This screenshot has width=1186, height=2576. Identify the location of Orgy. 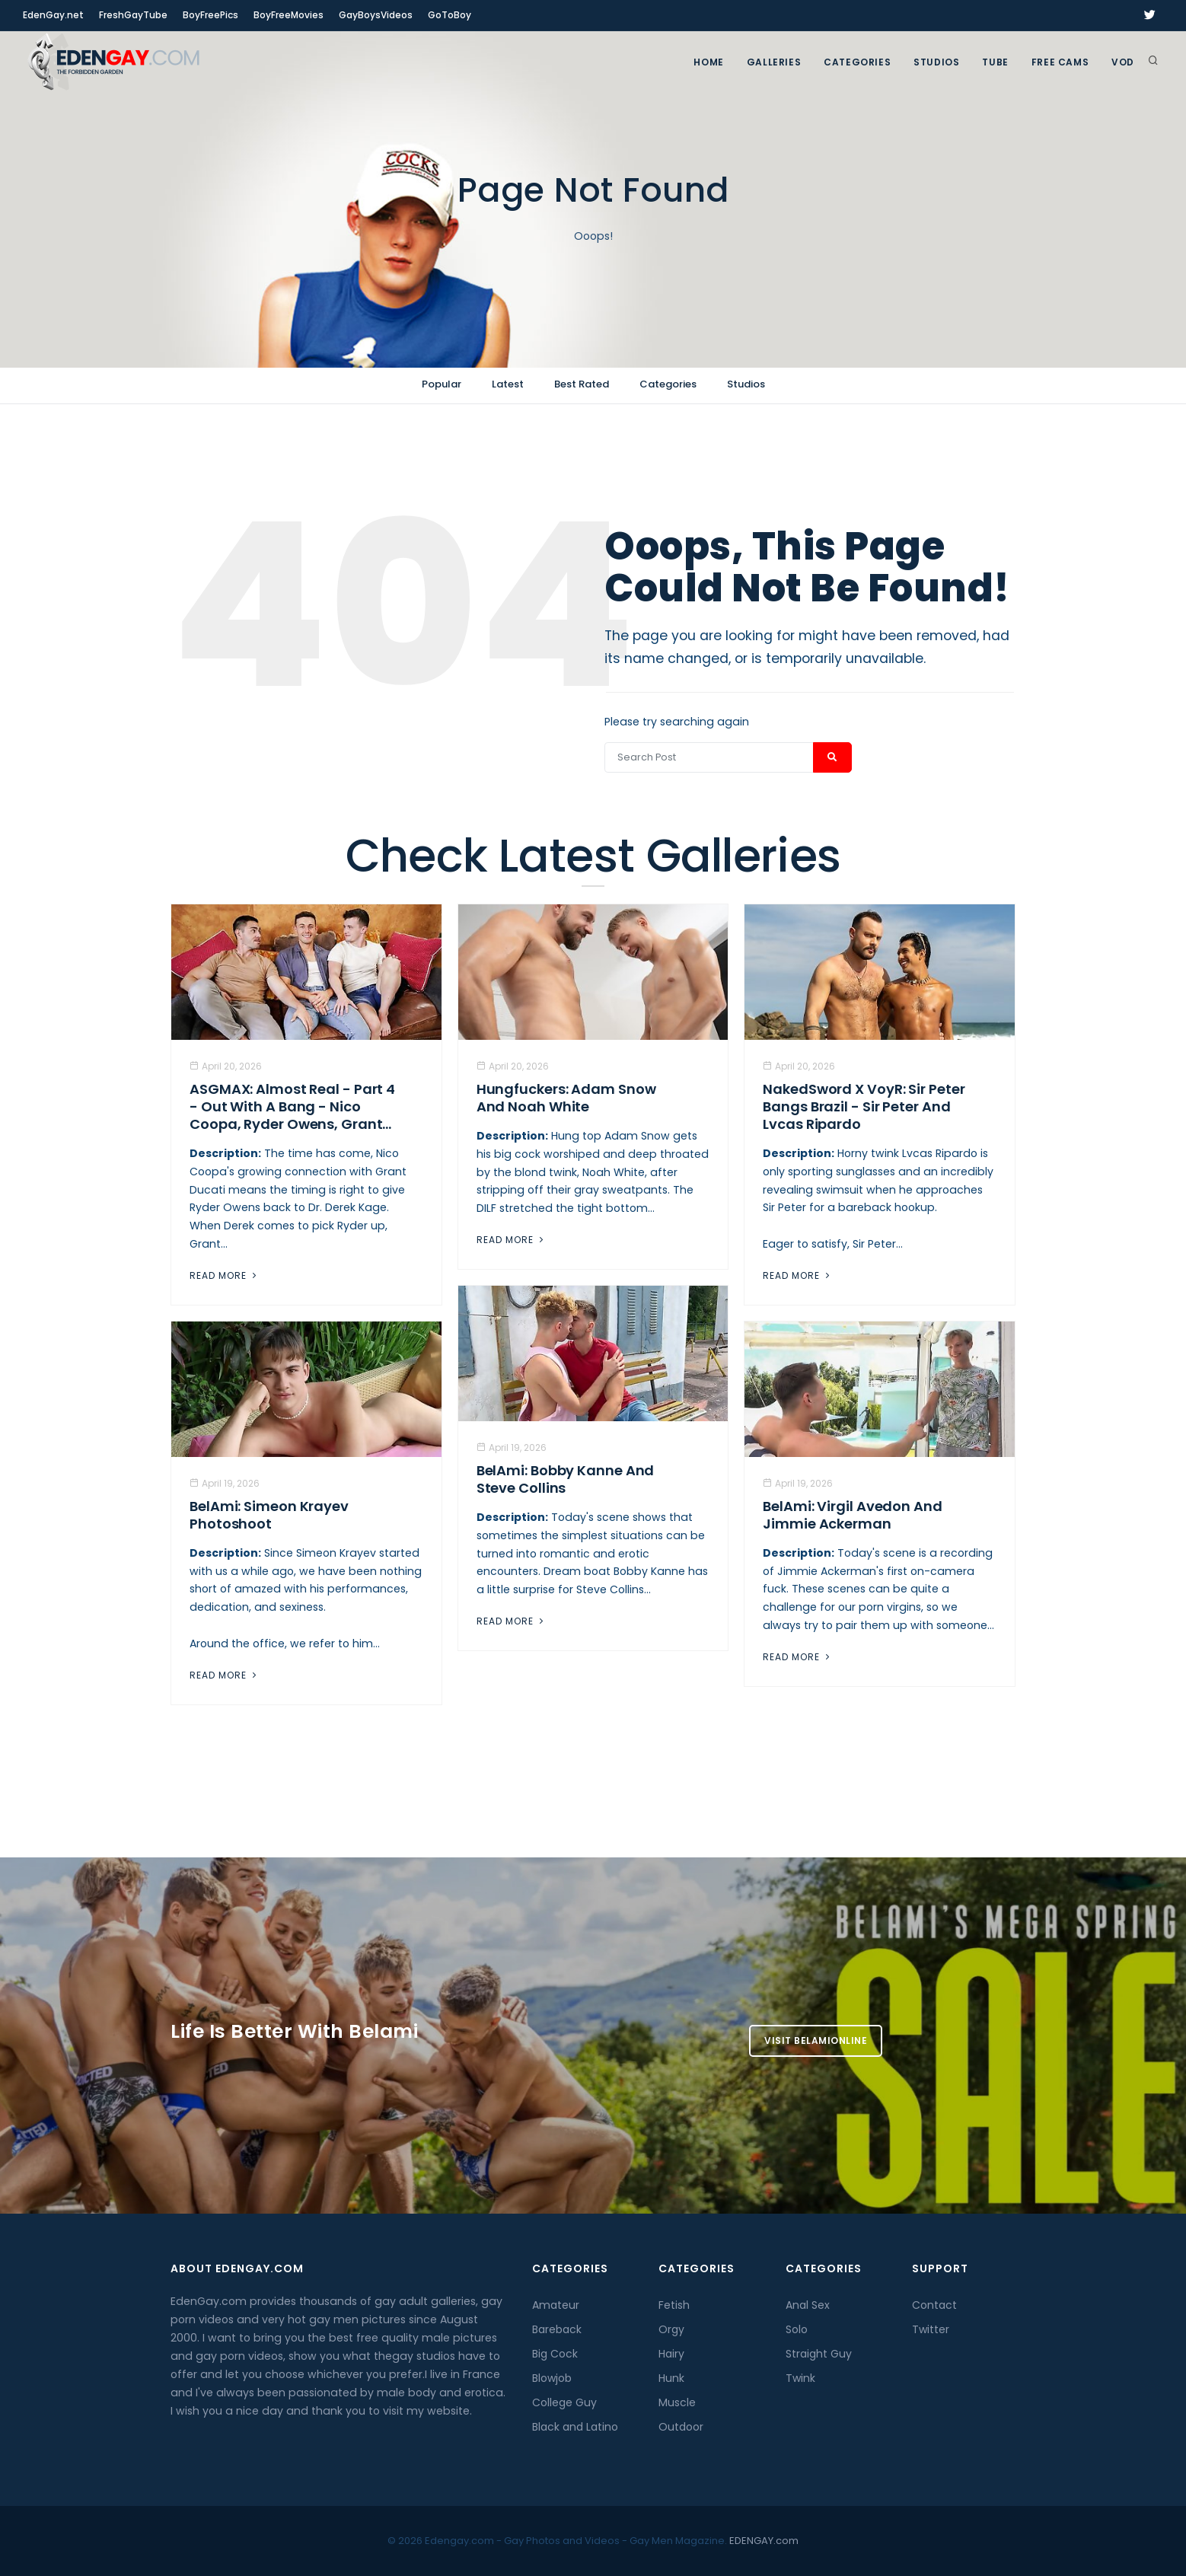
(671, 2329).